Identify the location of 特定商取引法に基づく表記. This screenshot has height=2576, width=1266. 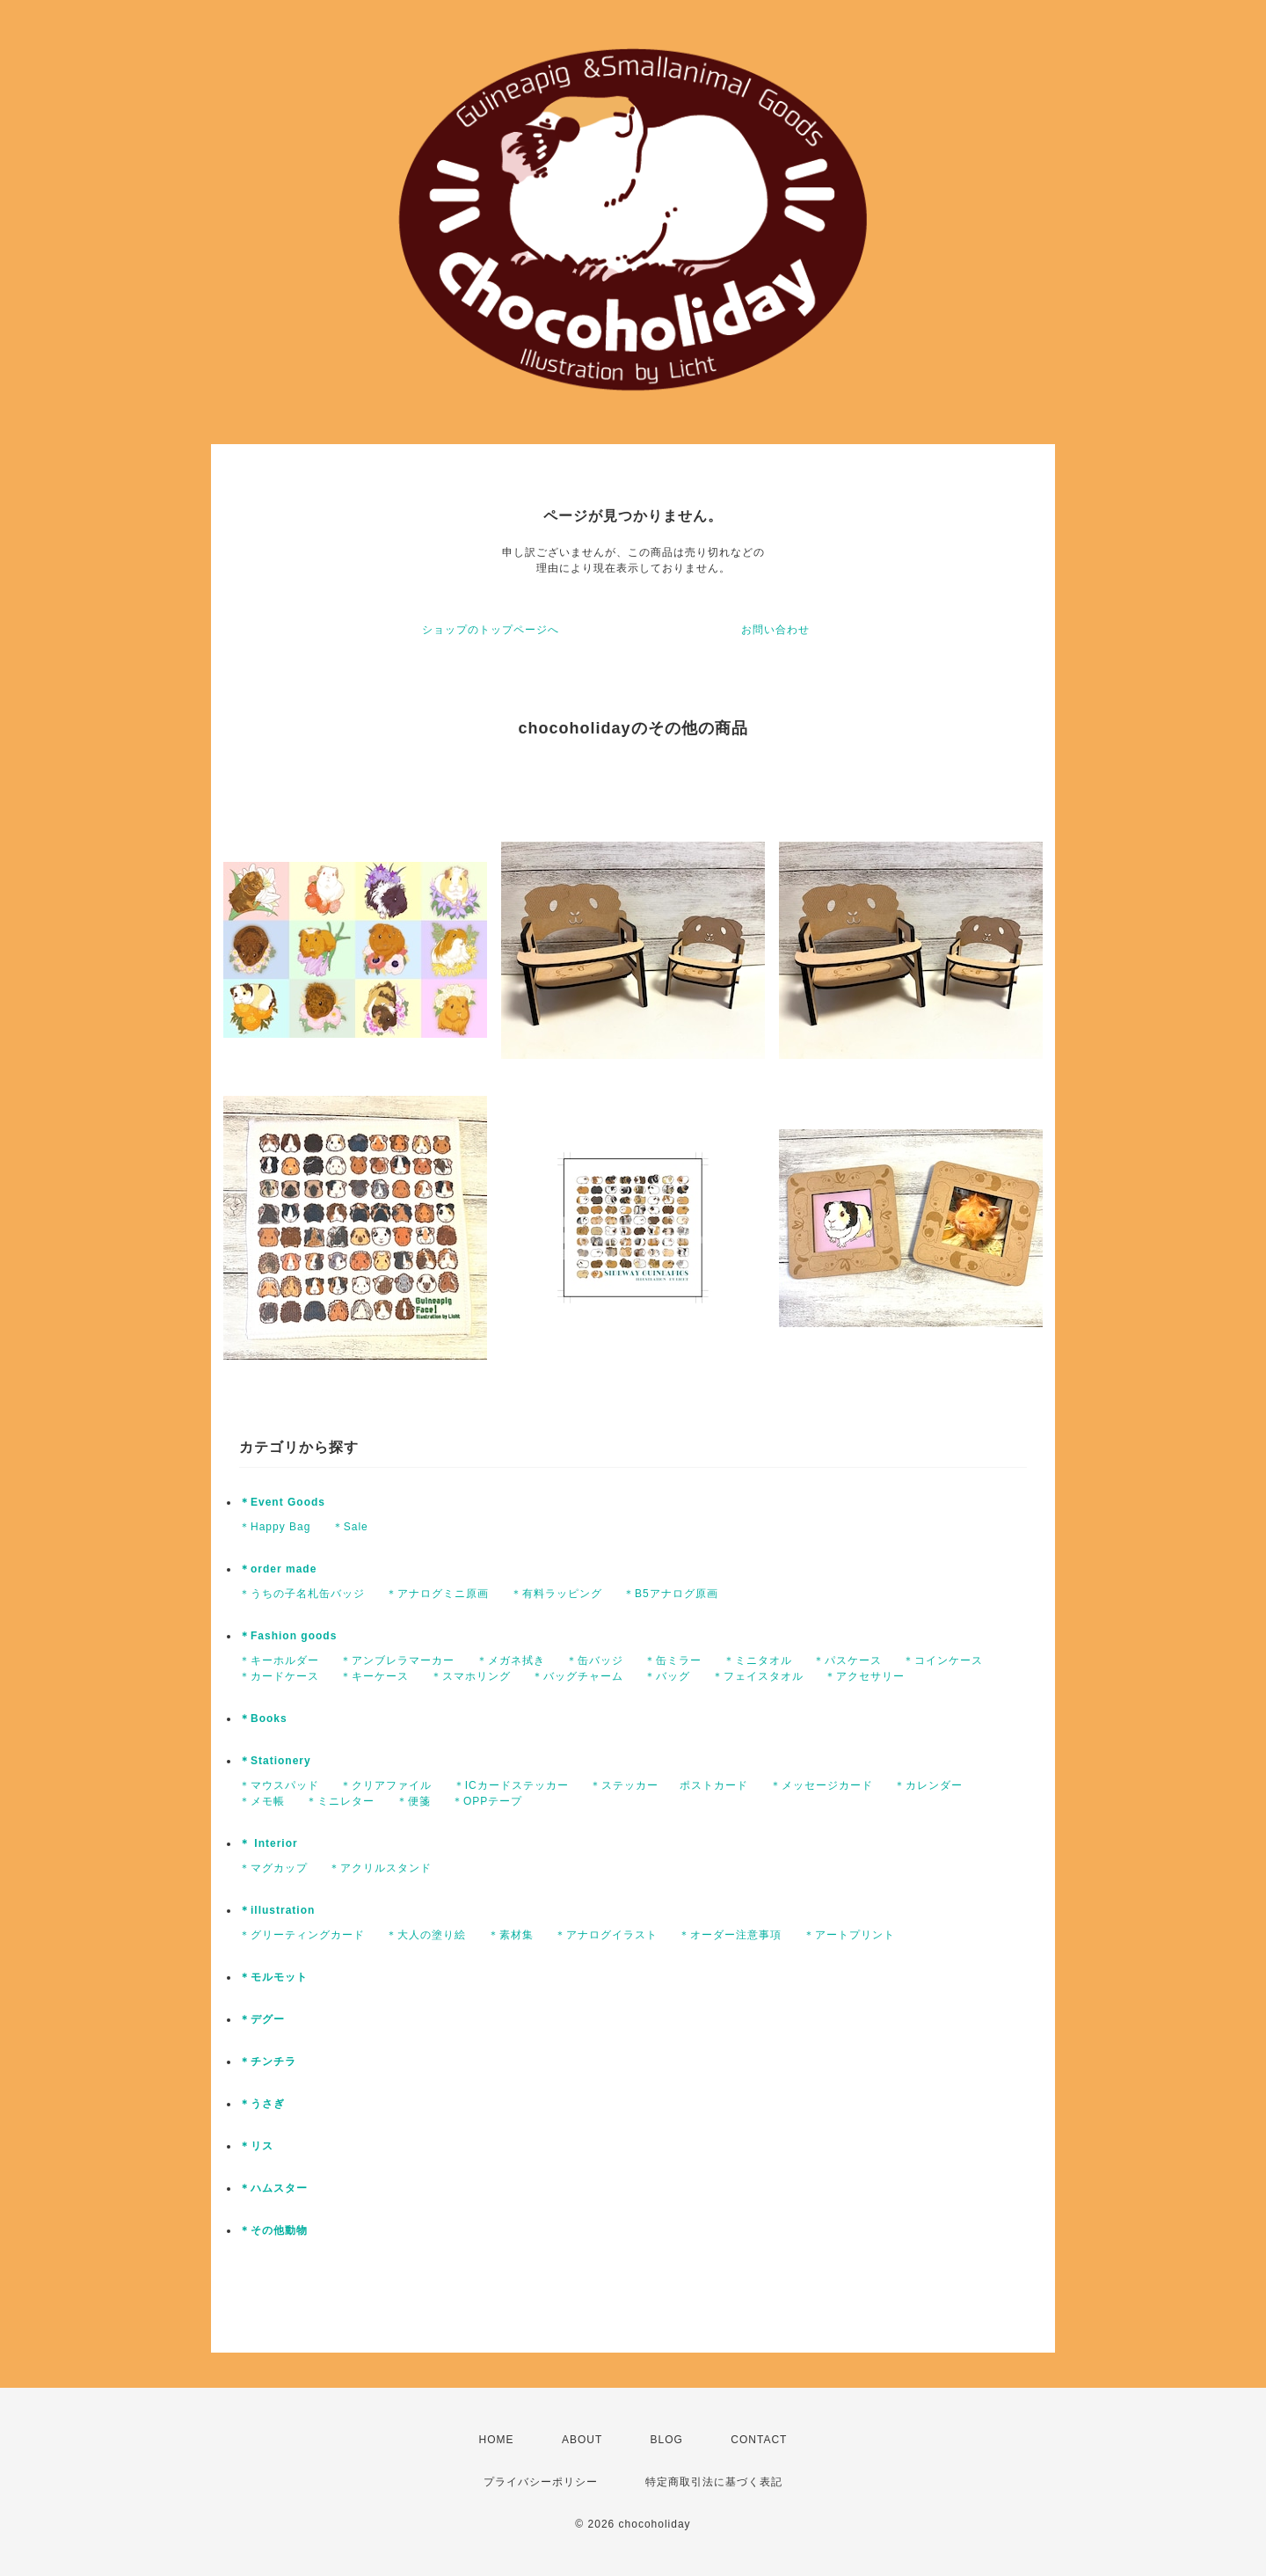
(713, 2482).